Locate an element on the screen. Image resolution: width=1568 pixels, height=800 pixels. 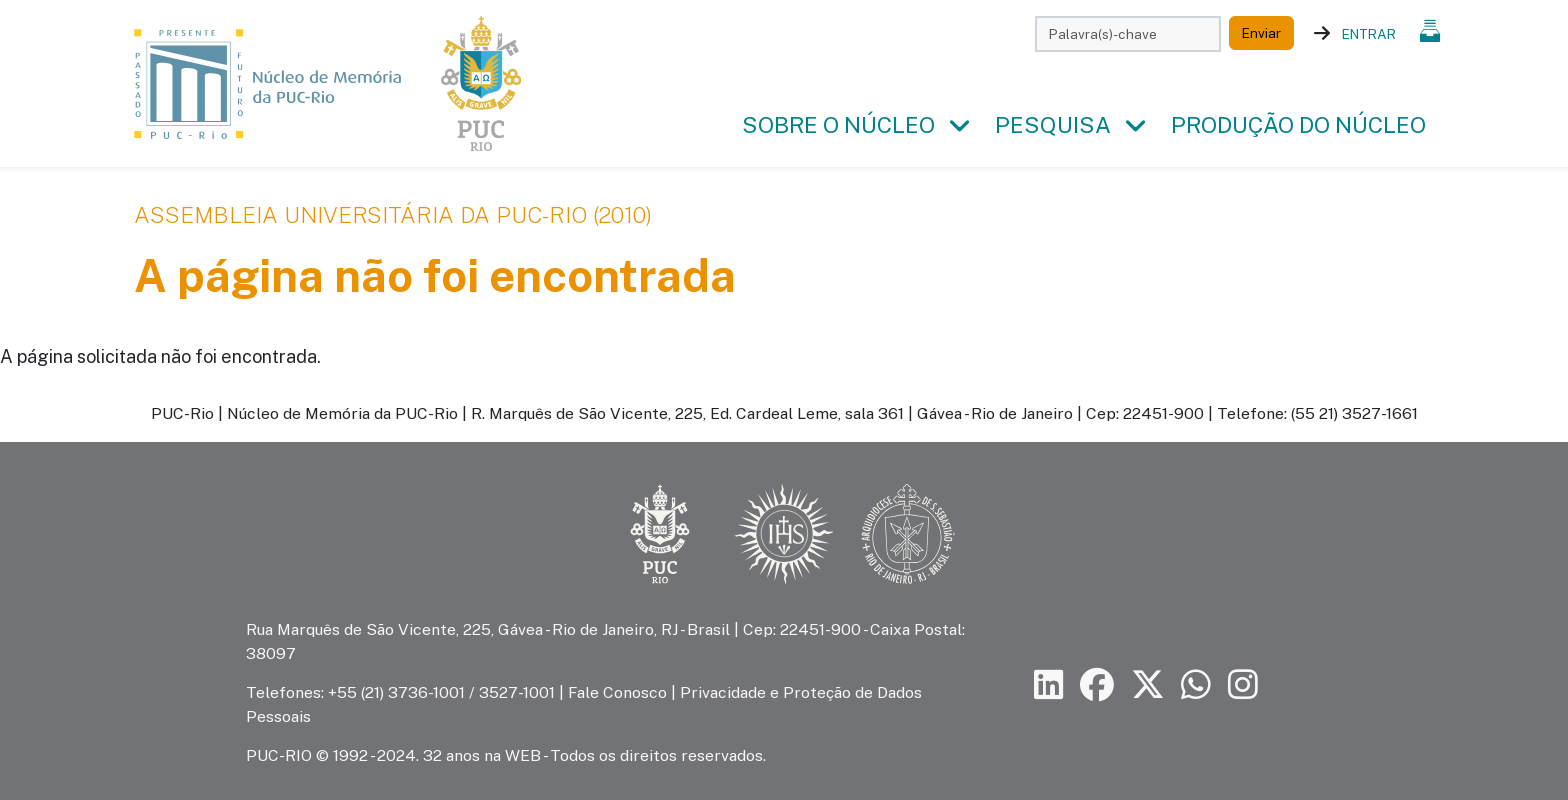
Produção do Núcleo is located at coordinates (1298, 125).